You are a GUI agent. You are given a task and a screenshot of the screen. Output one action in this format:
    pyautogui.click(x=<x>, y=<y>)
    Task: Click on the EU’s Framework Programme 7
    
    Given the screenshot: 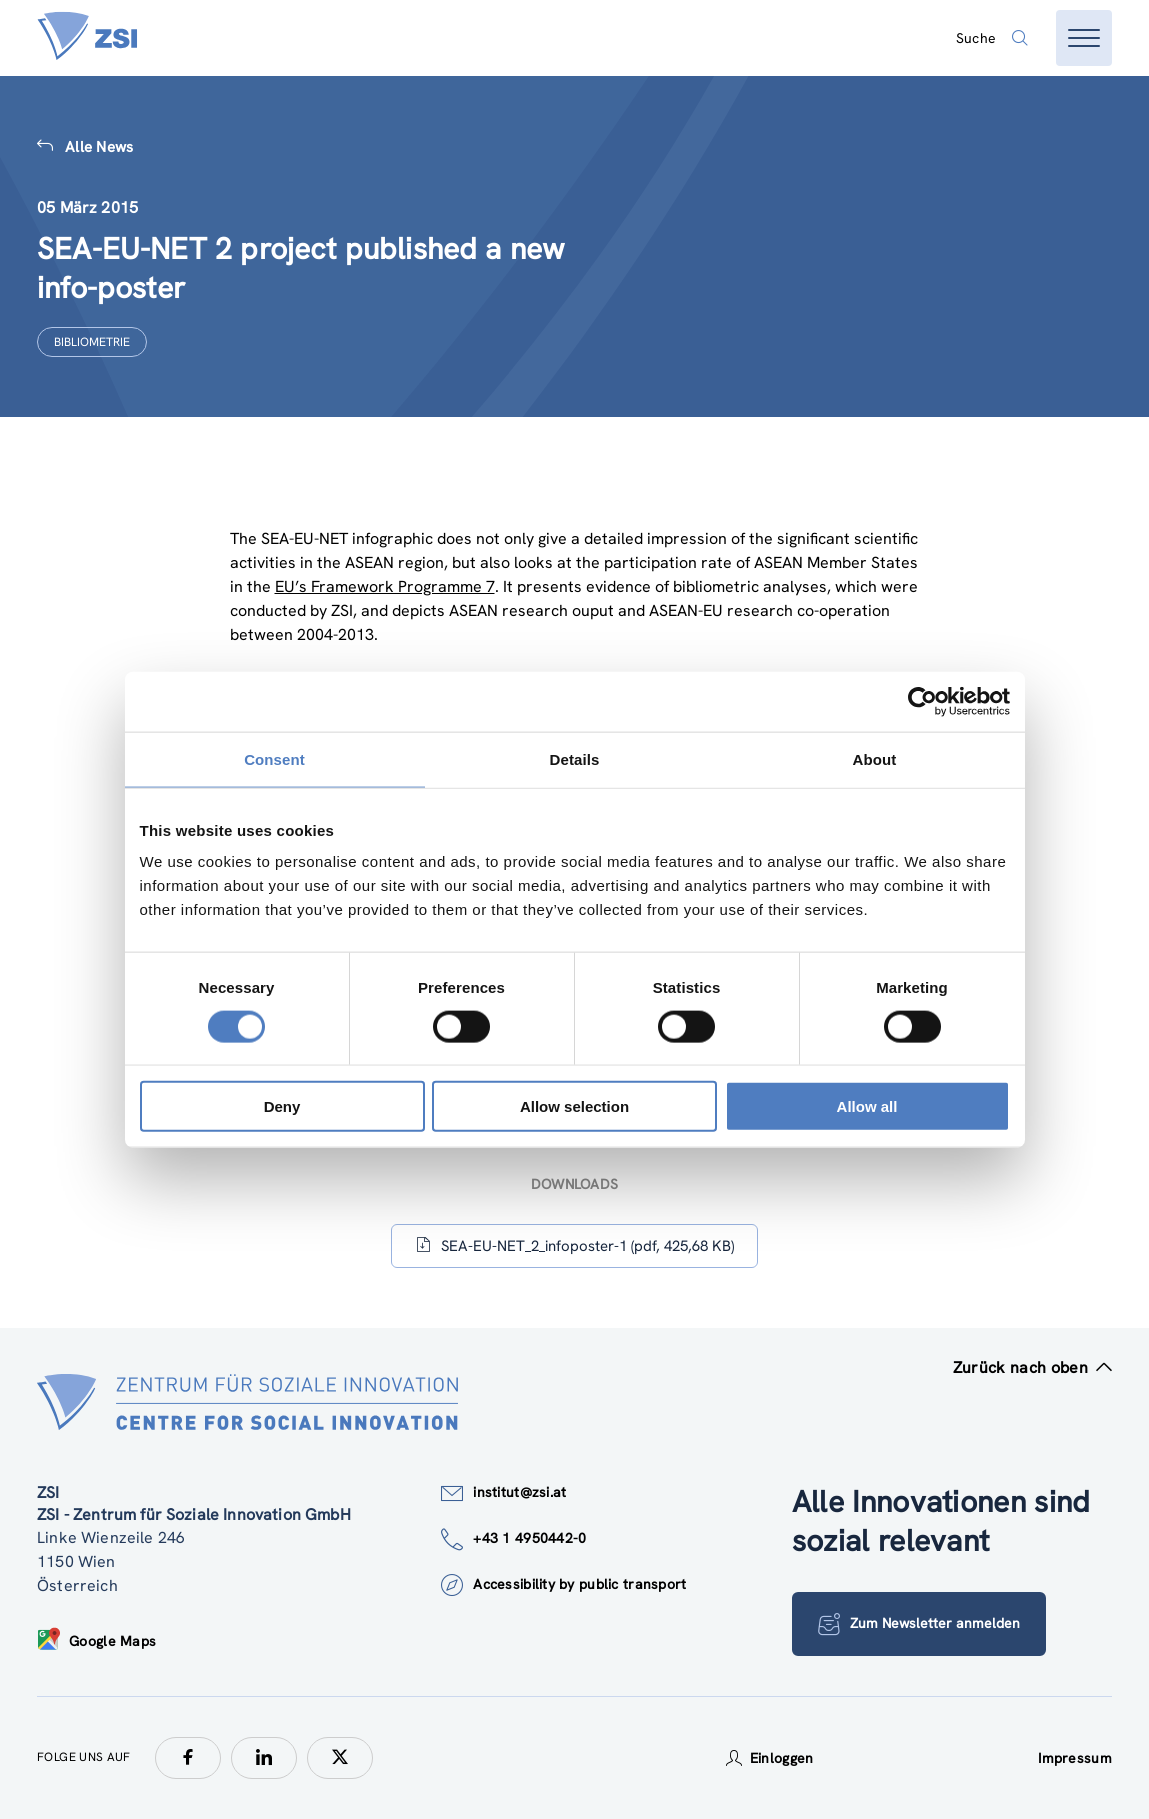 What is the action you would take?
    pyautogui.click(x=385, y=586)
    